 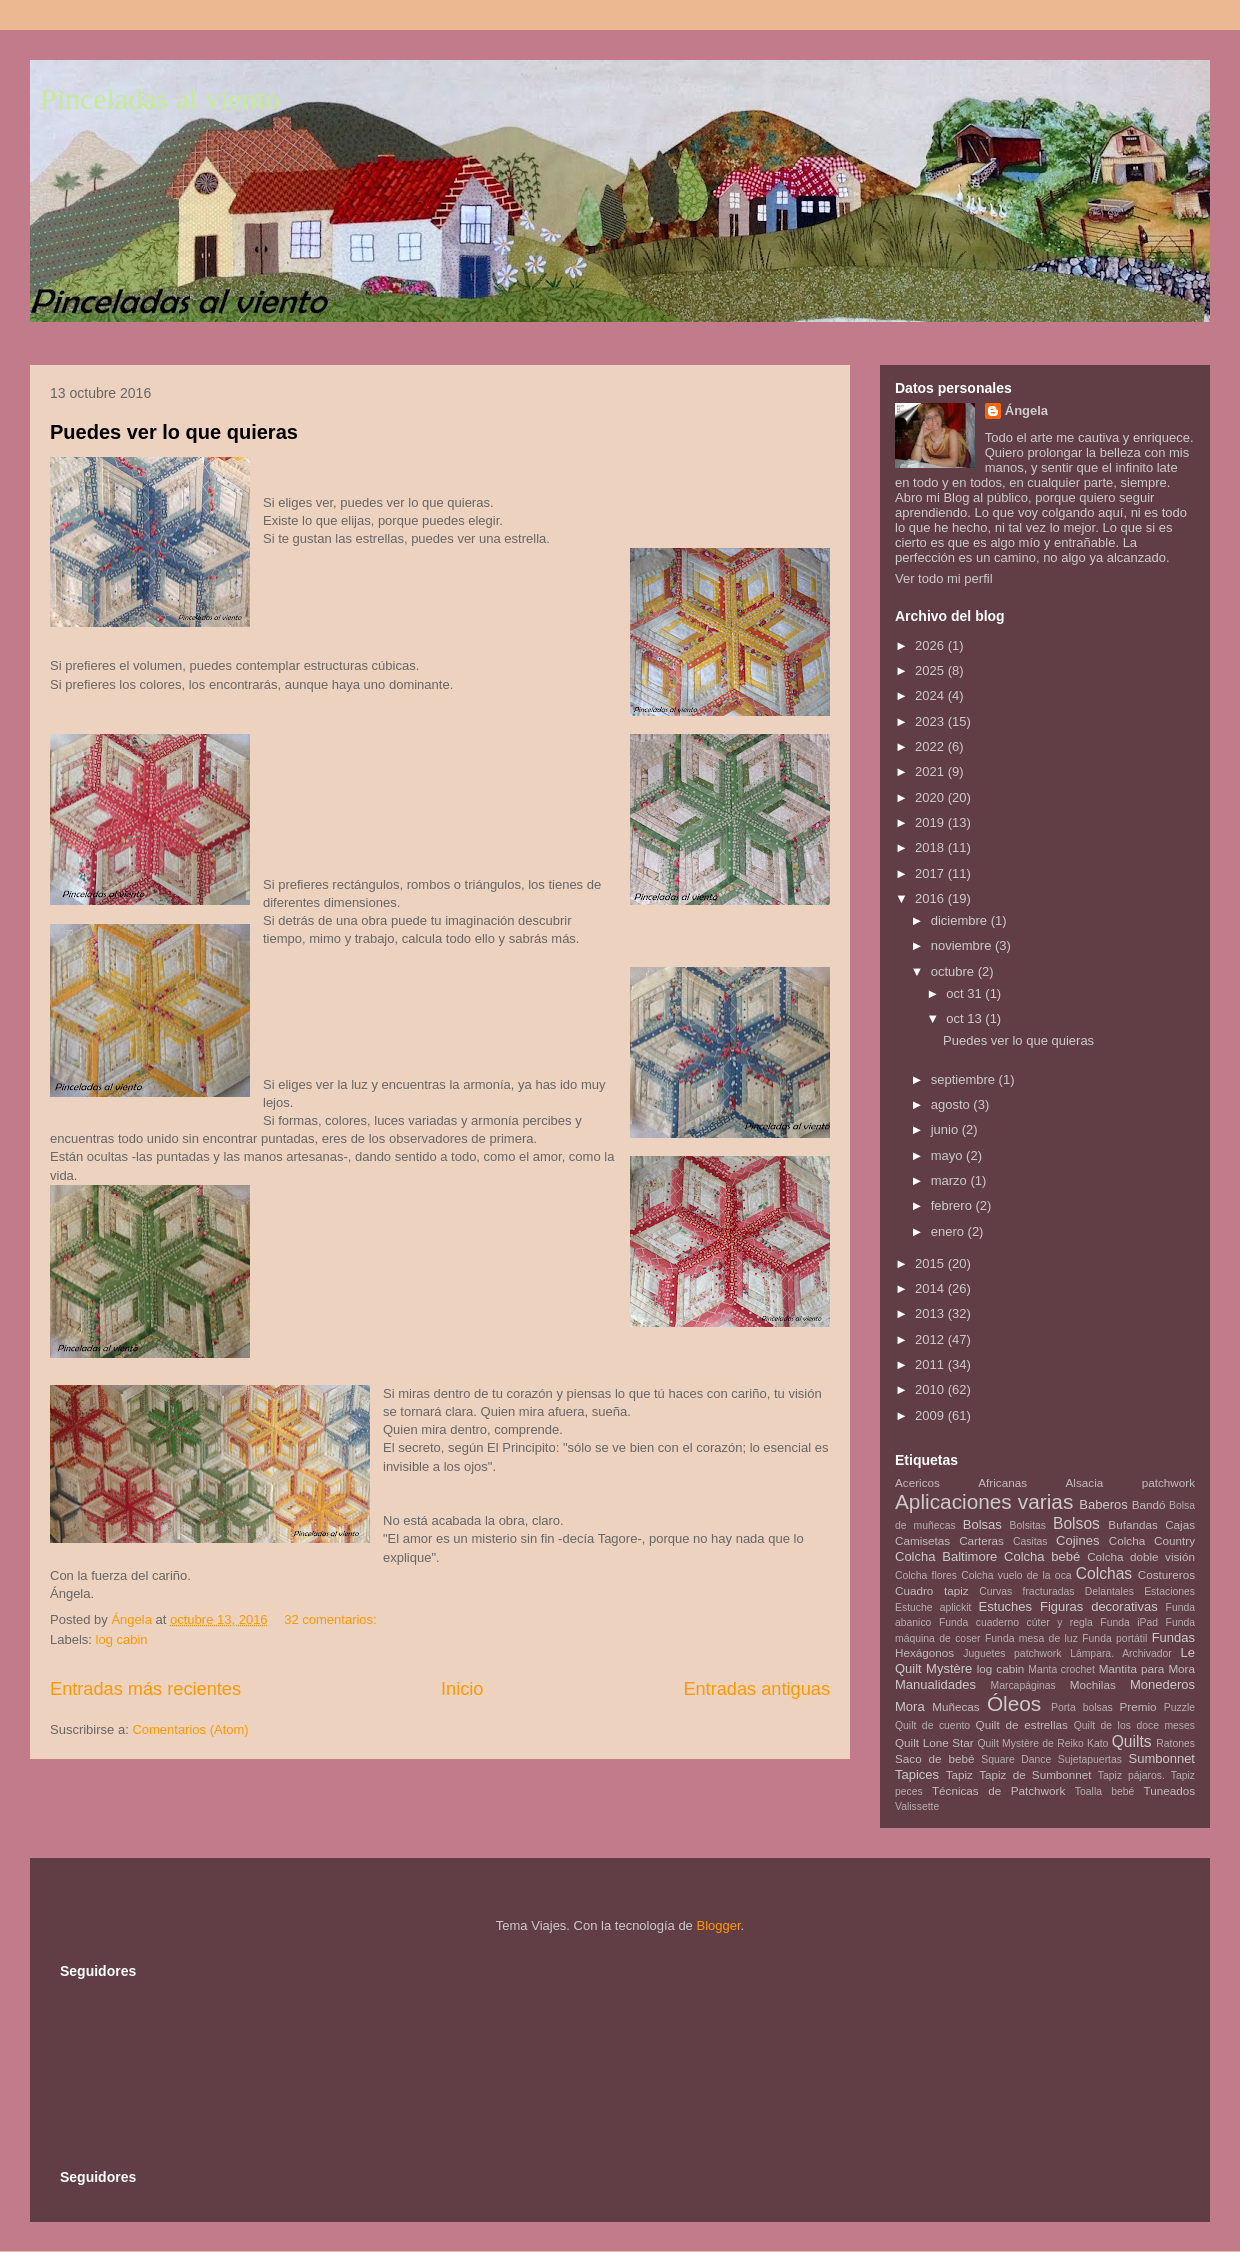 I want to click on Monederos, so click(x=1162, y=1684).